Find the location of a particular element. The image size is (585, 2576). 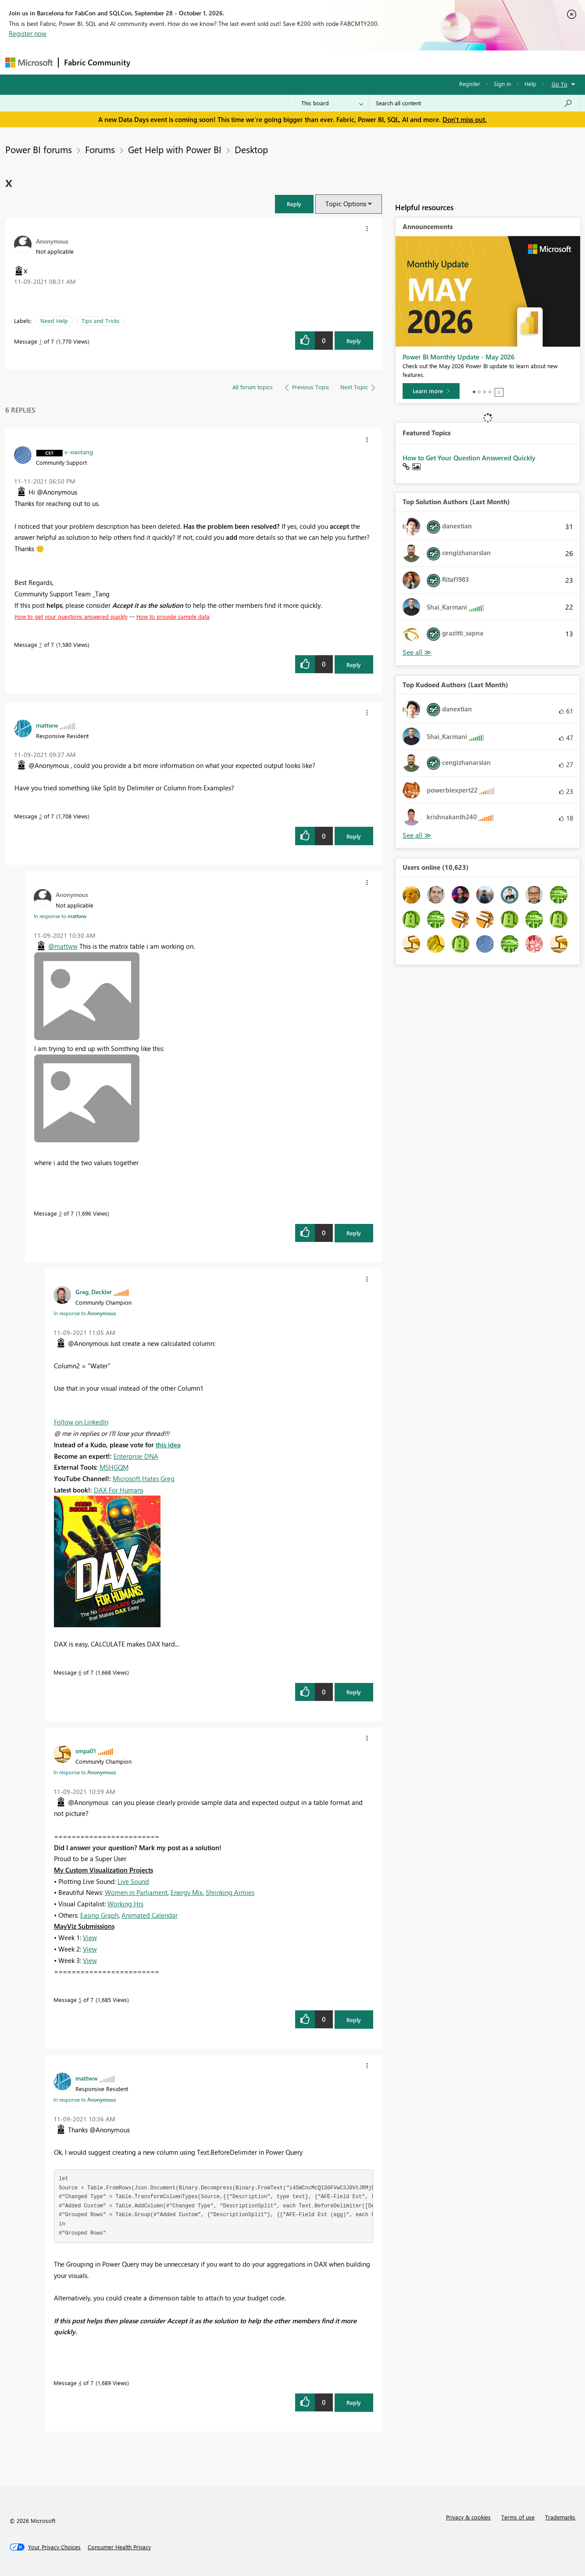

Shrinking Armies is located at coordinates (230, 1892).